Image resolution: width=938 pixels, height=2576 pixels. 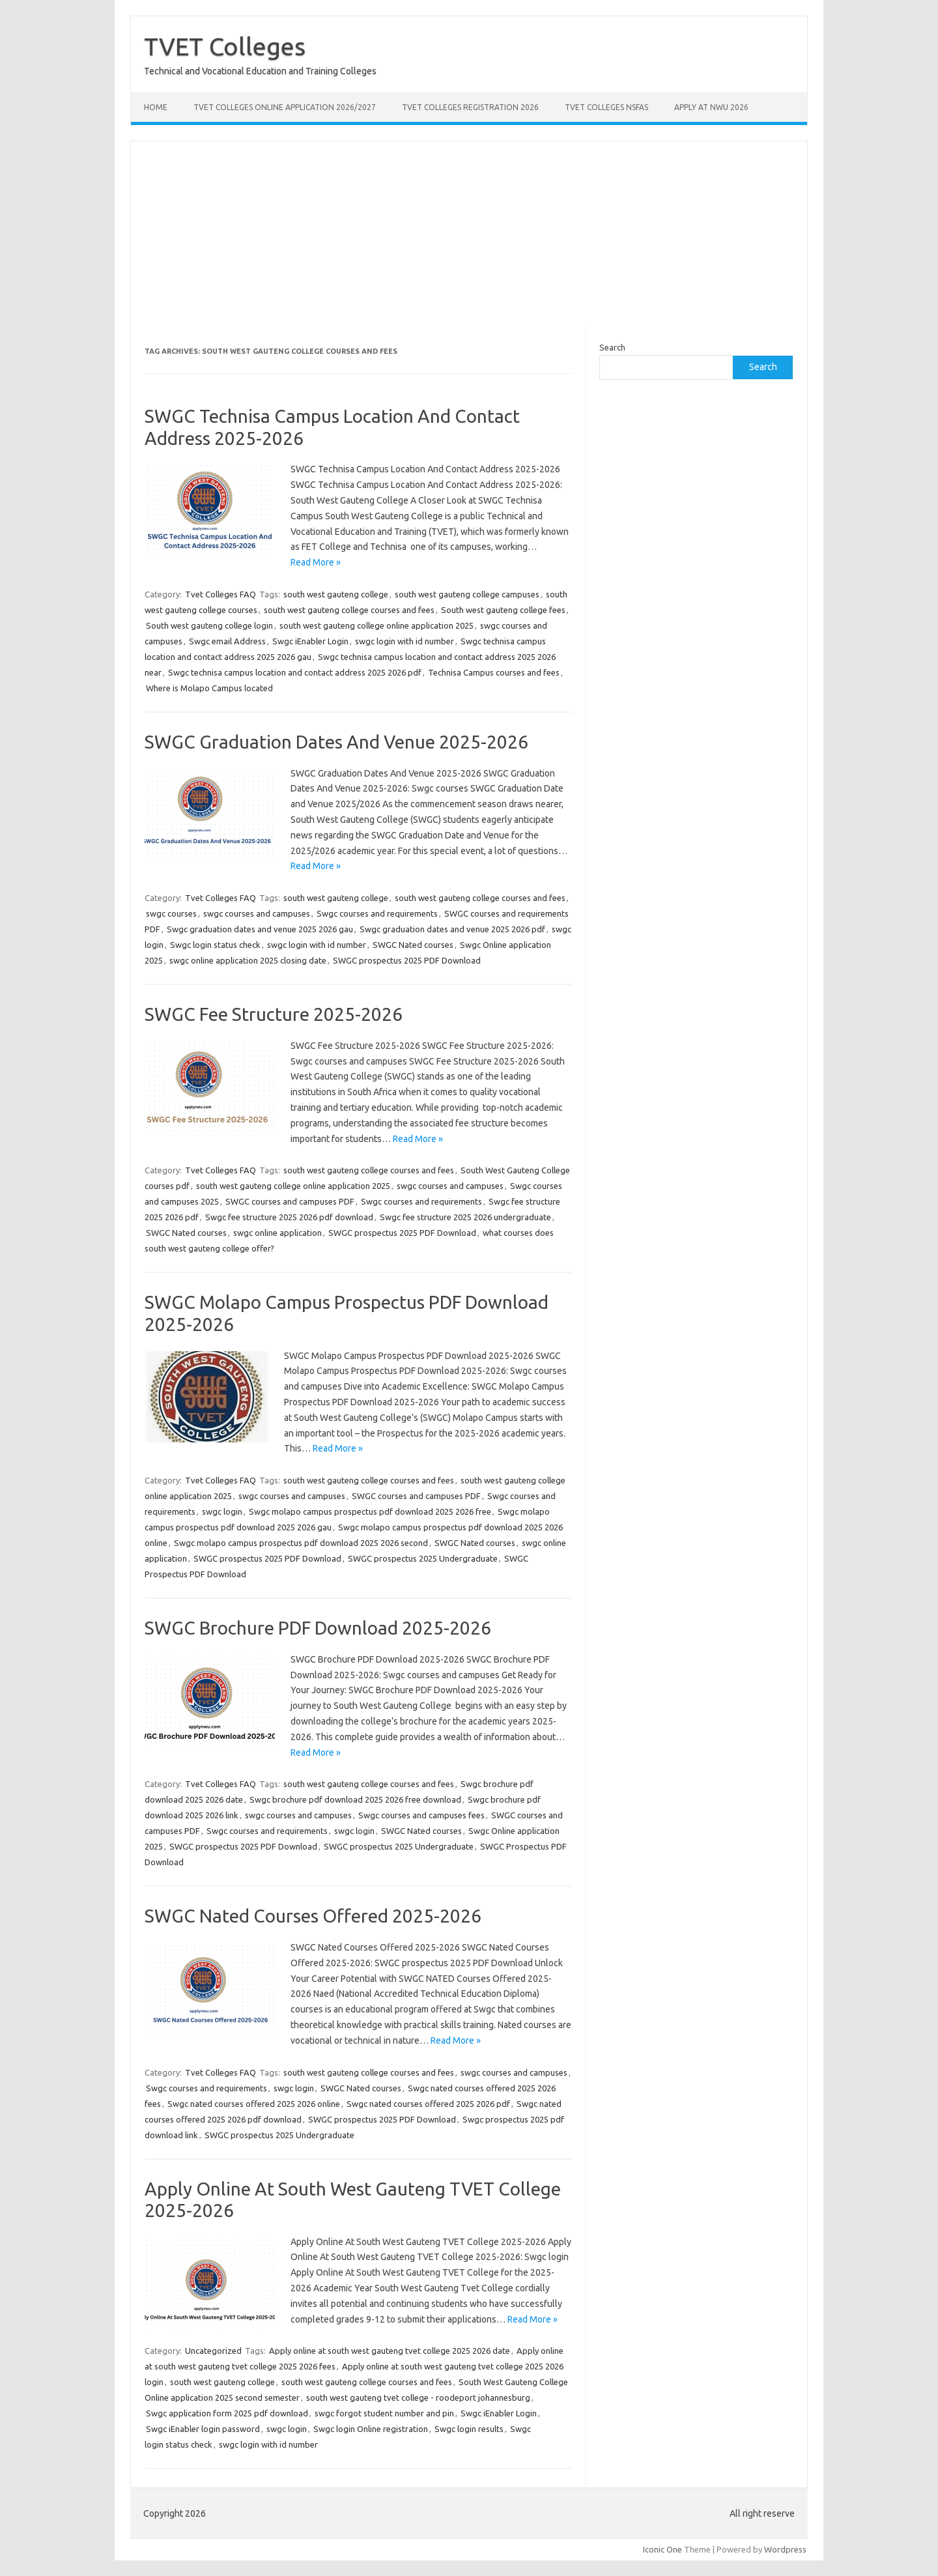 What do you see at coordinates (316, 562) in the screenshot?
I see `Read More »` at bounding box center [316, 562].